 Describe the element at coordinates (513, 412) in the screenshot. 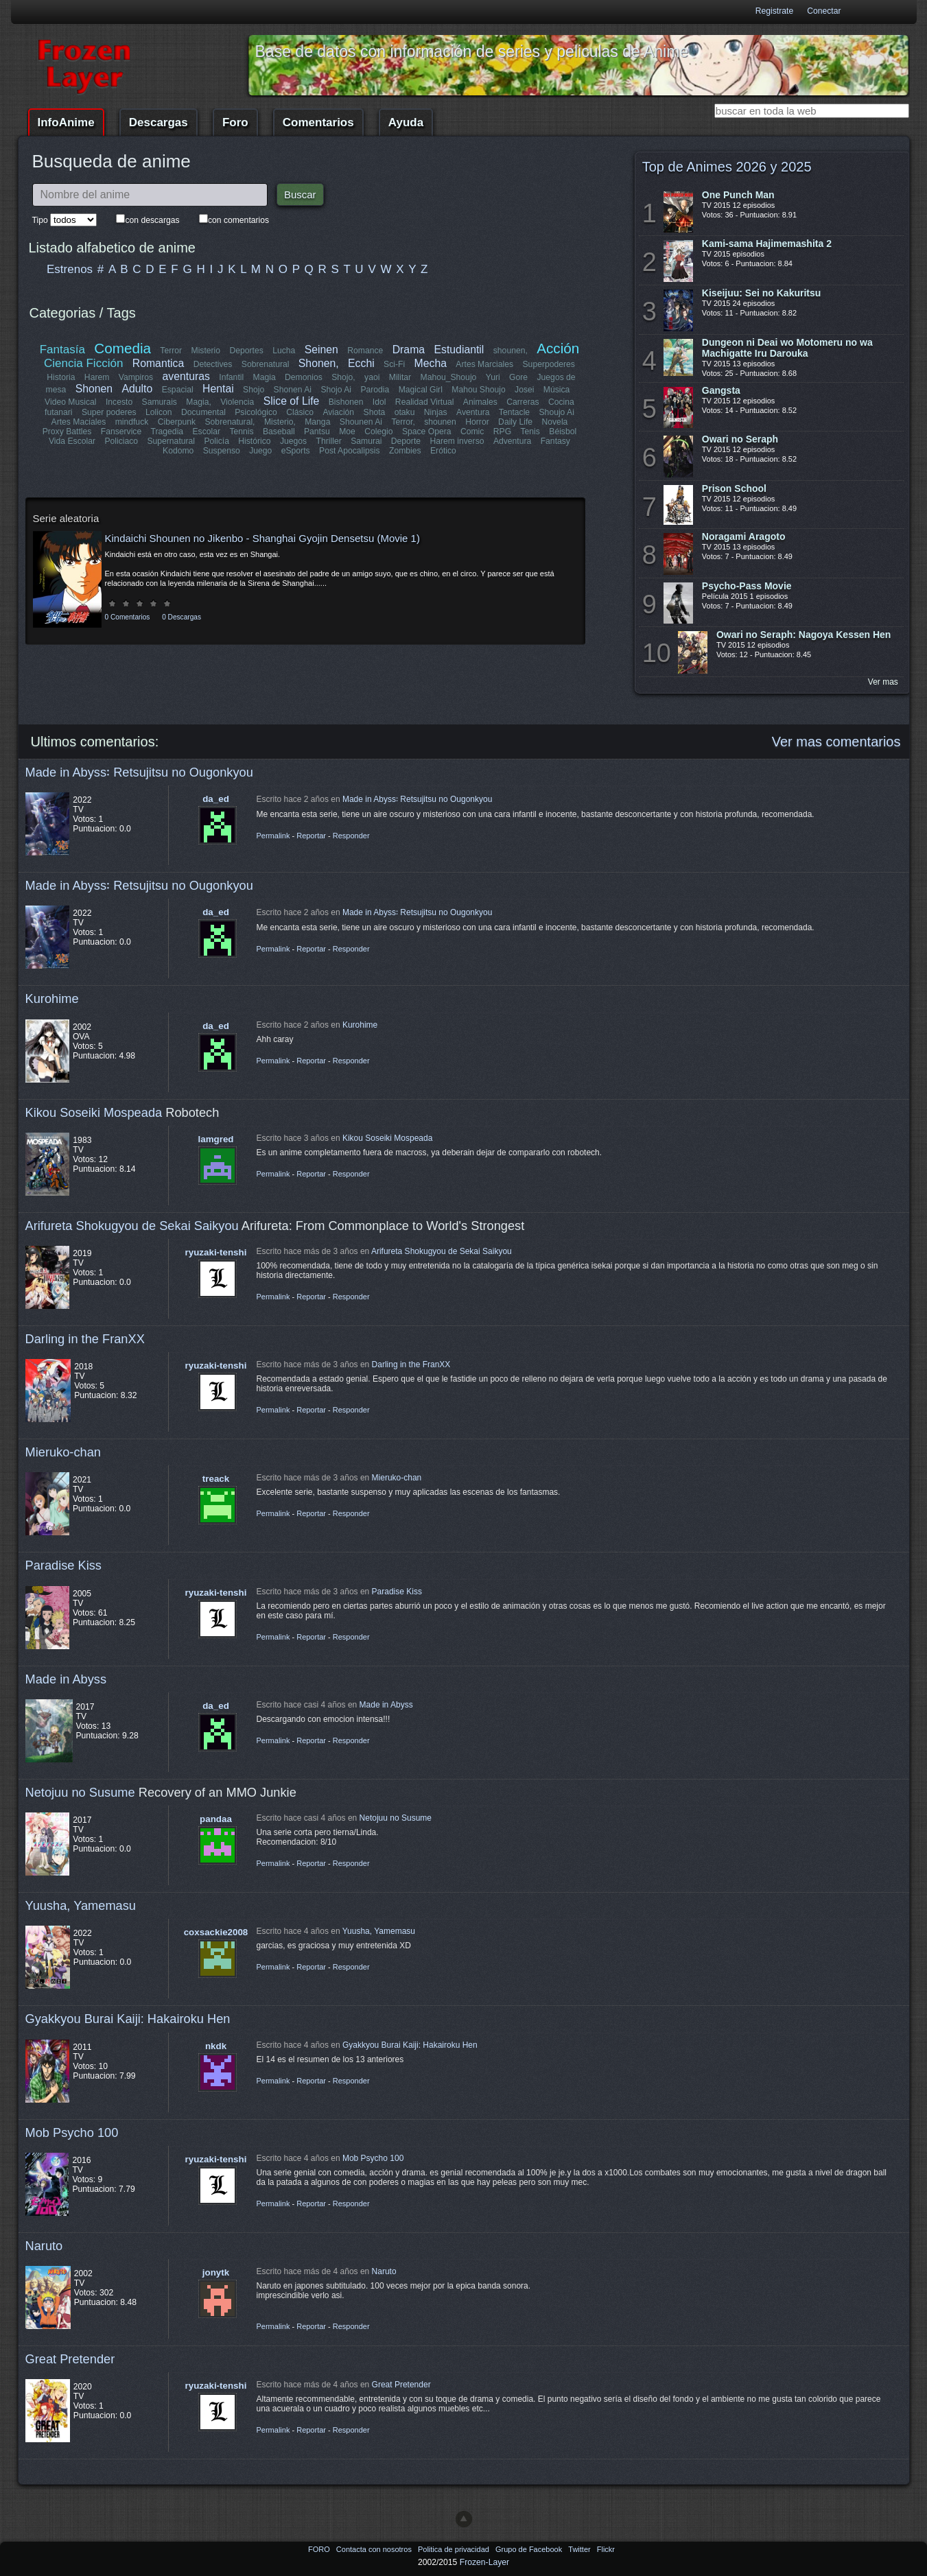

I see `Tentacle` at that location.